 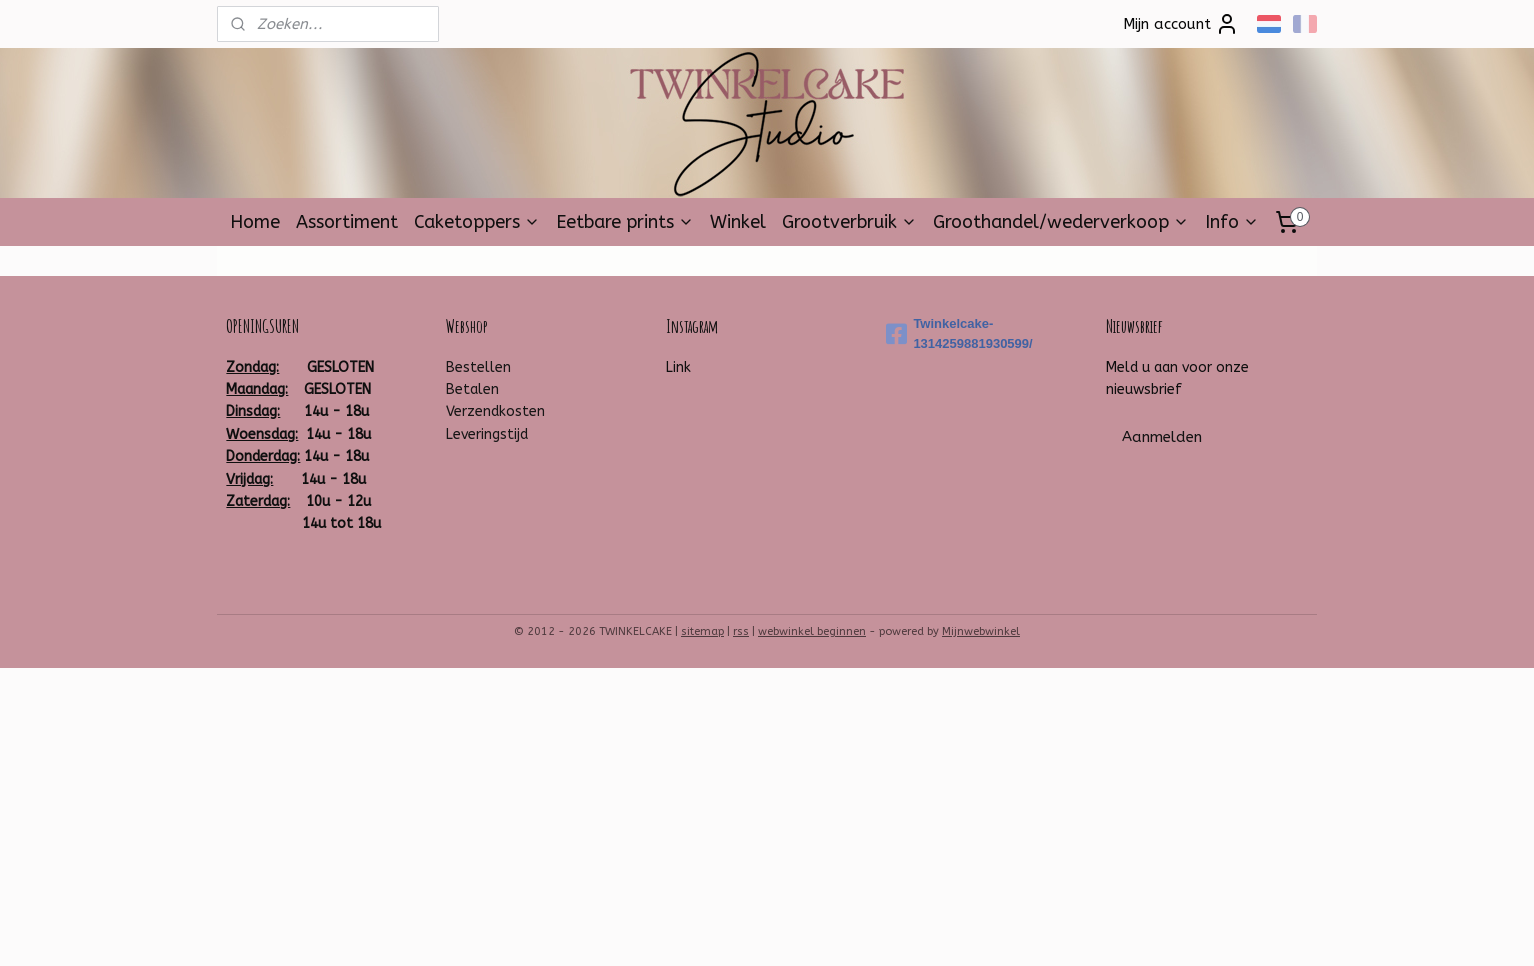 What do you see at coordinates (1232, 222) in the screenshot?
I see `Info` at bounding box center [1232, 222].